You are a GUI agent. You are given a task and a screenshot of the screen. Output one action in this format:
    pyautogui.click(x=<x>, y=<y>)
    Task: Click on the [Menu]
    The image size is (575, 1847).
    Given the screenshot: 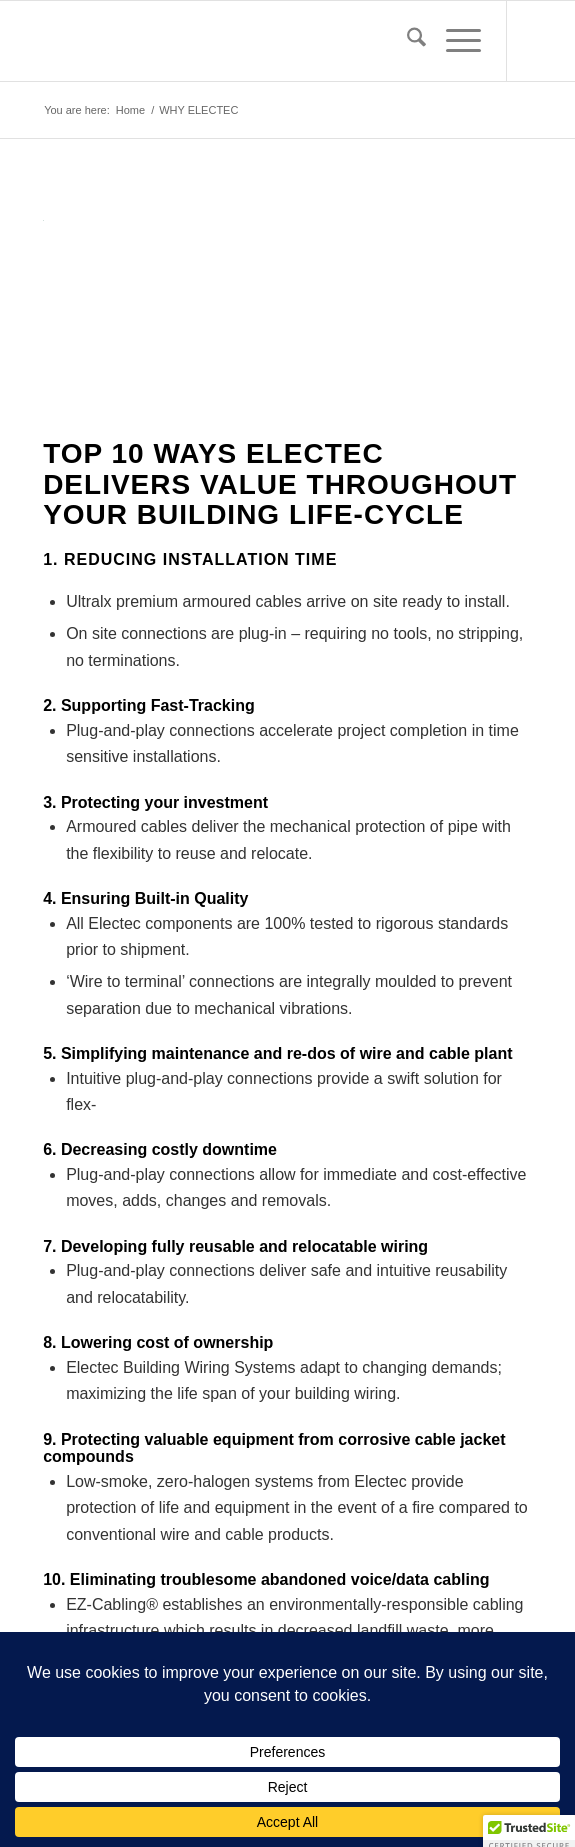 What is the action you would take?
    pyautogui.click(x=453, y=41)
    